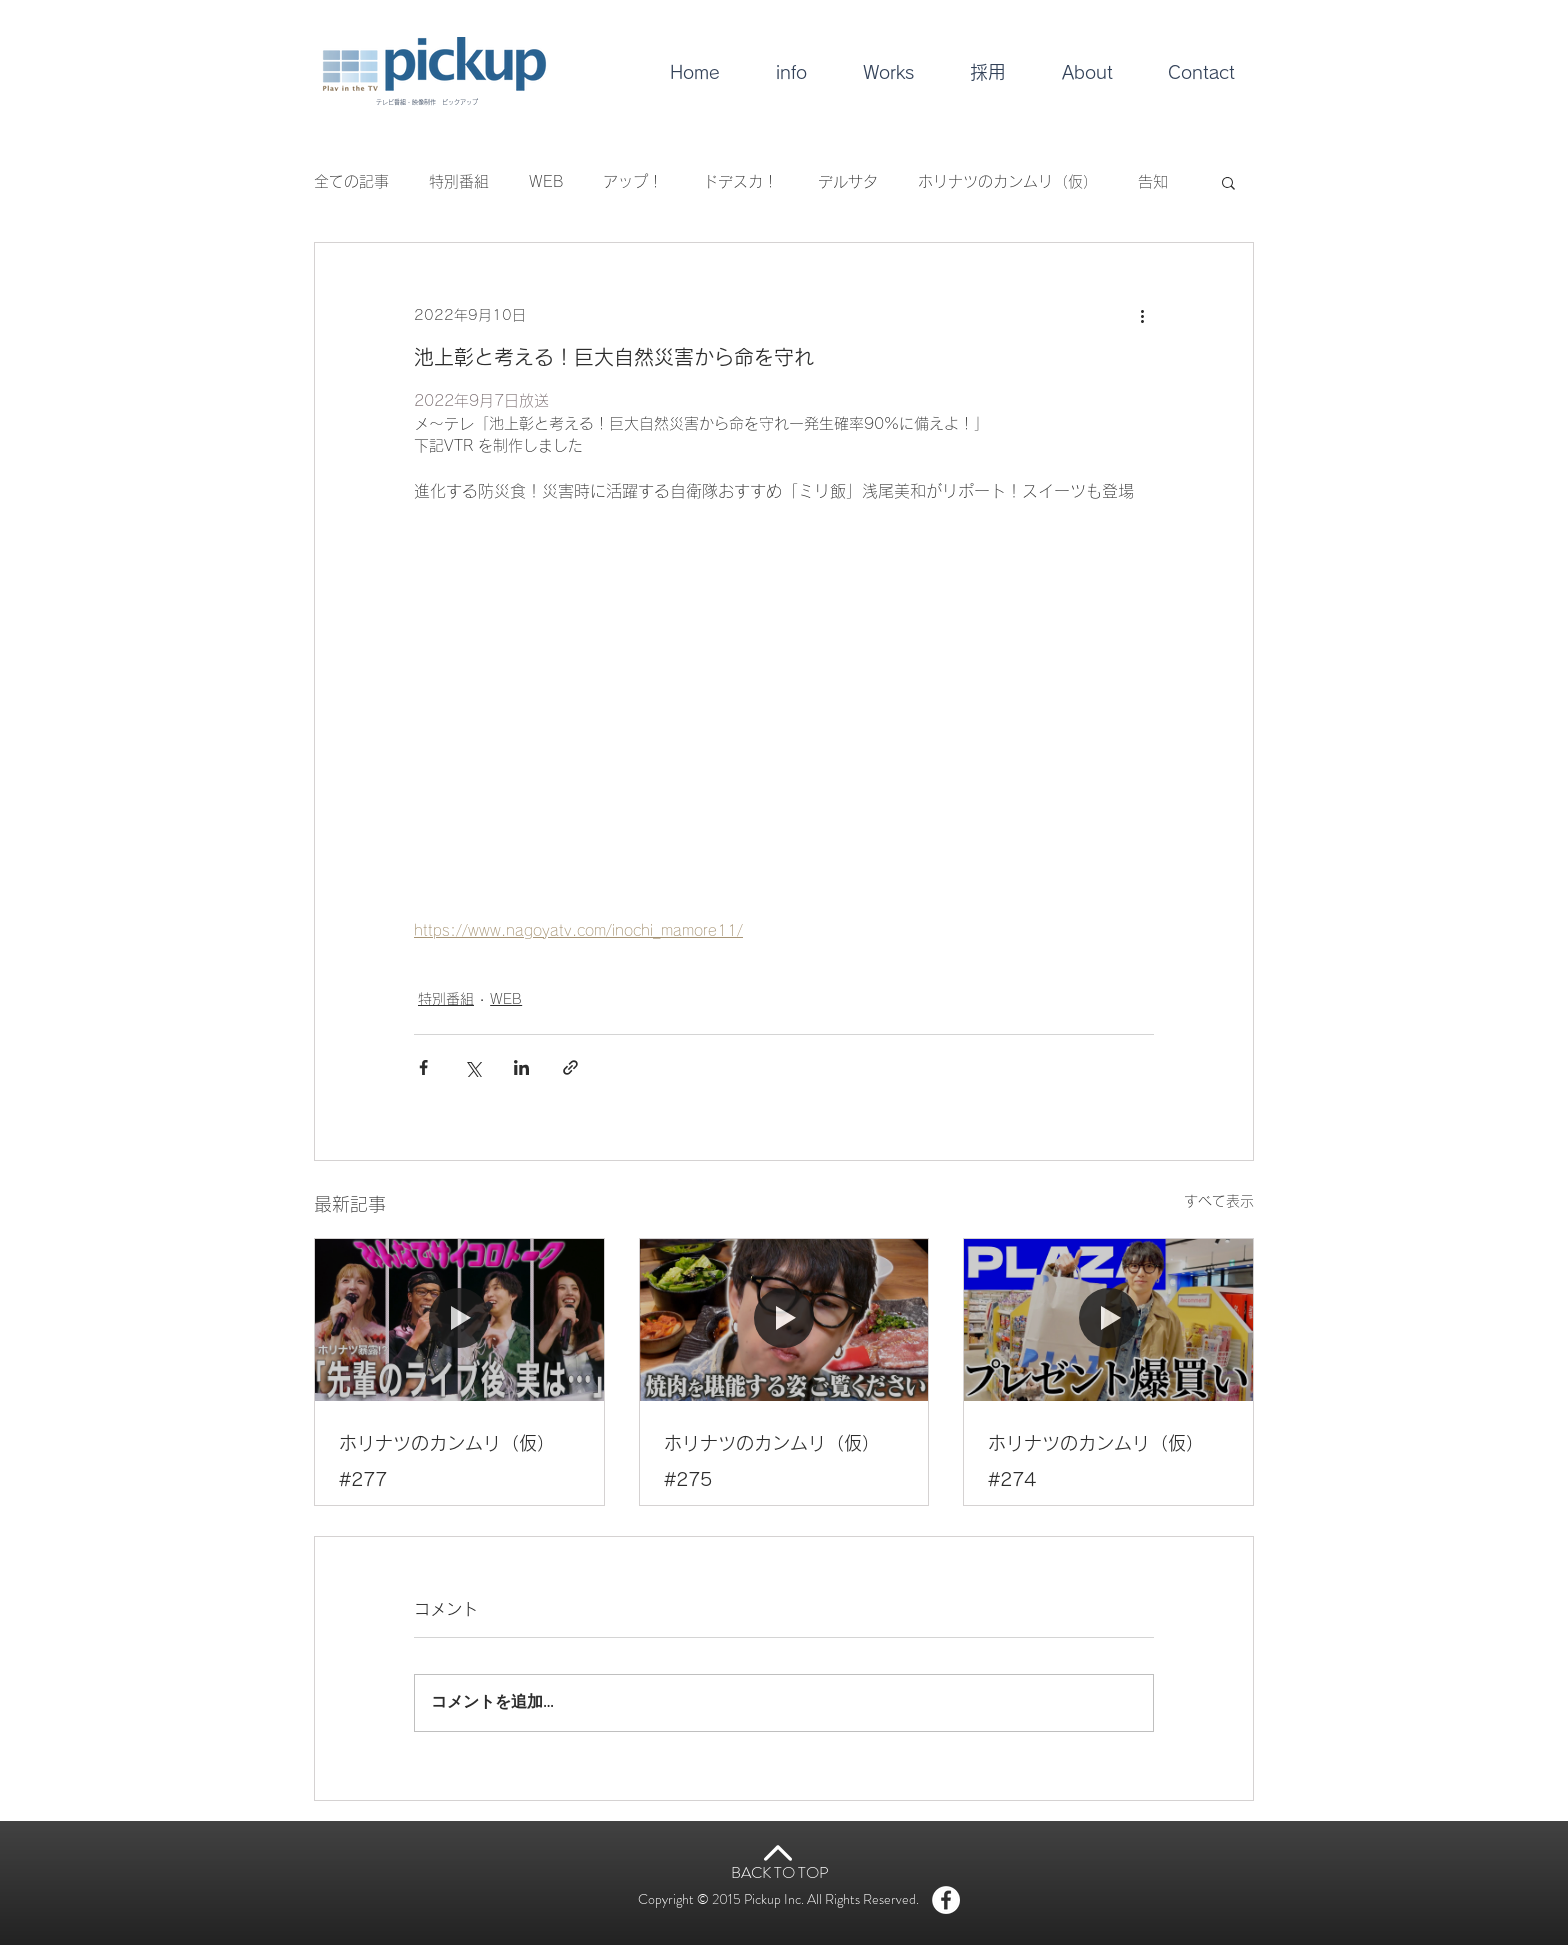 The image size is (1568, 1945). Describe the element at coordinates (447, 1461) in the screenshot. I see `ホリナツのカンムリ（仮）#277` at that location.